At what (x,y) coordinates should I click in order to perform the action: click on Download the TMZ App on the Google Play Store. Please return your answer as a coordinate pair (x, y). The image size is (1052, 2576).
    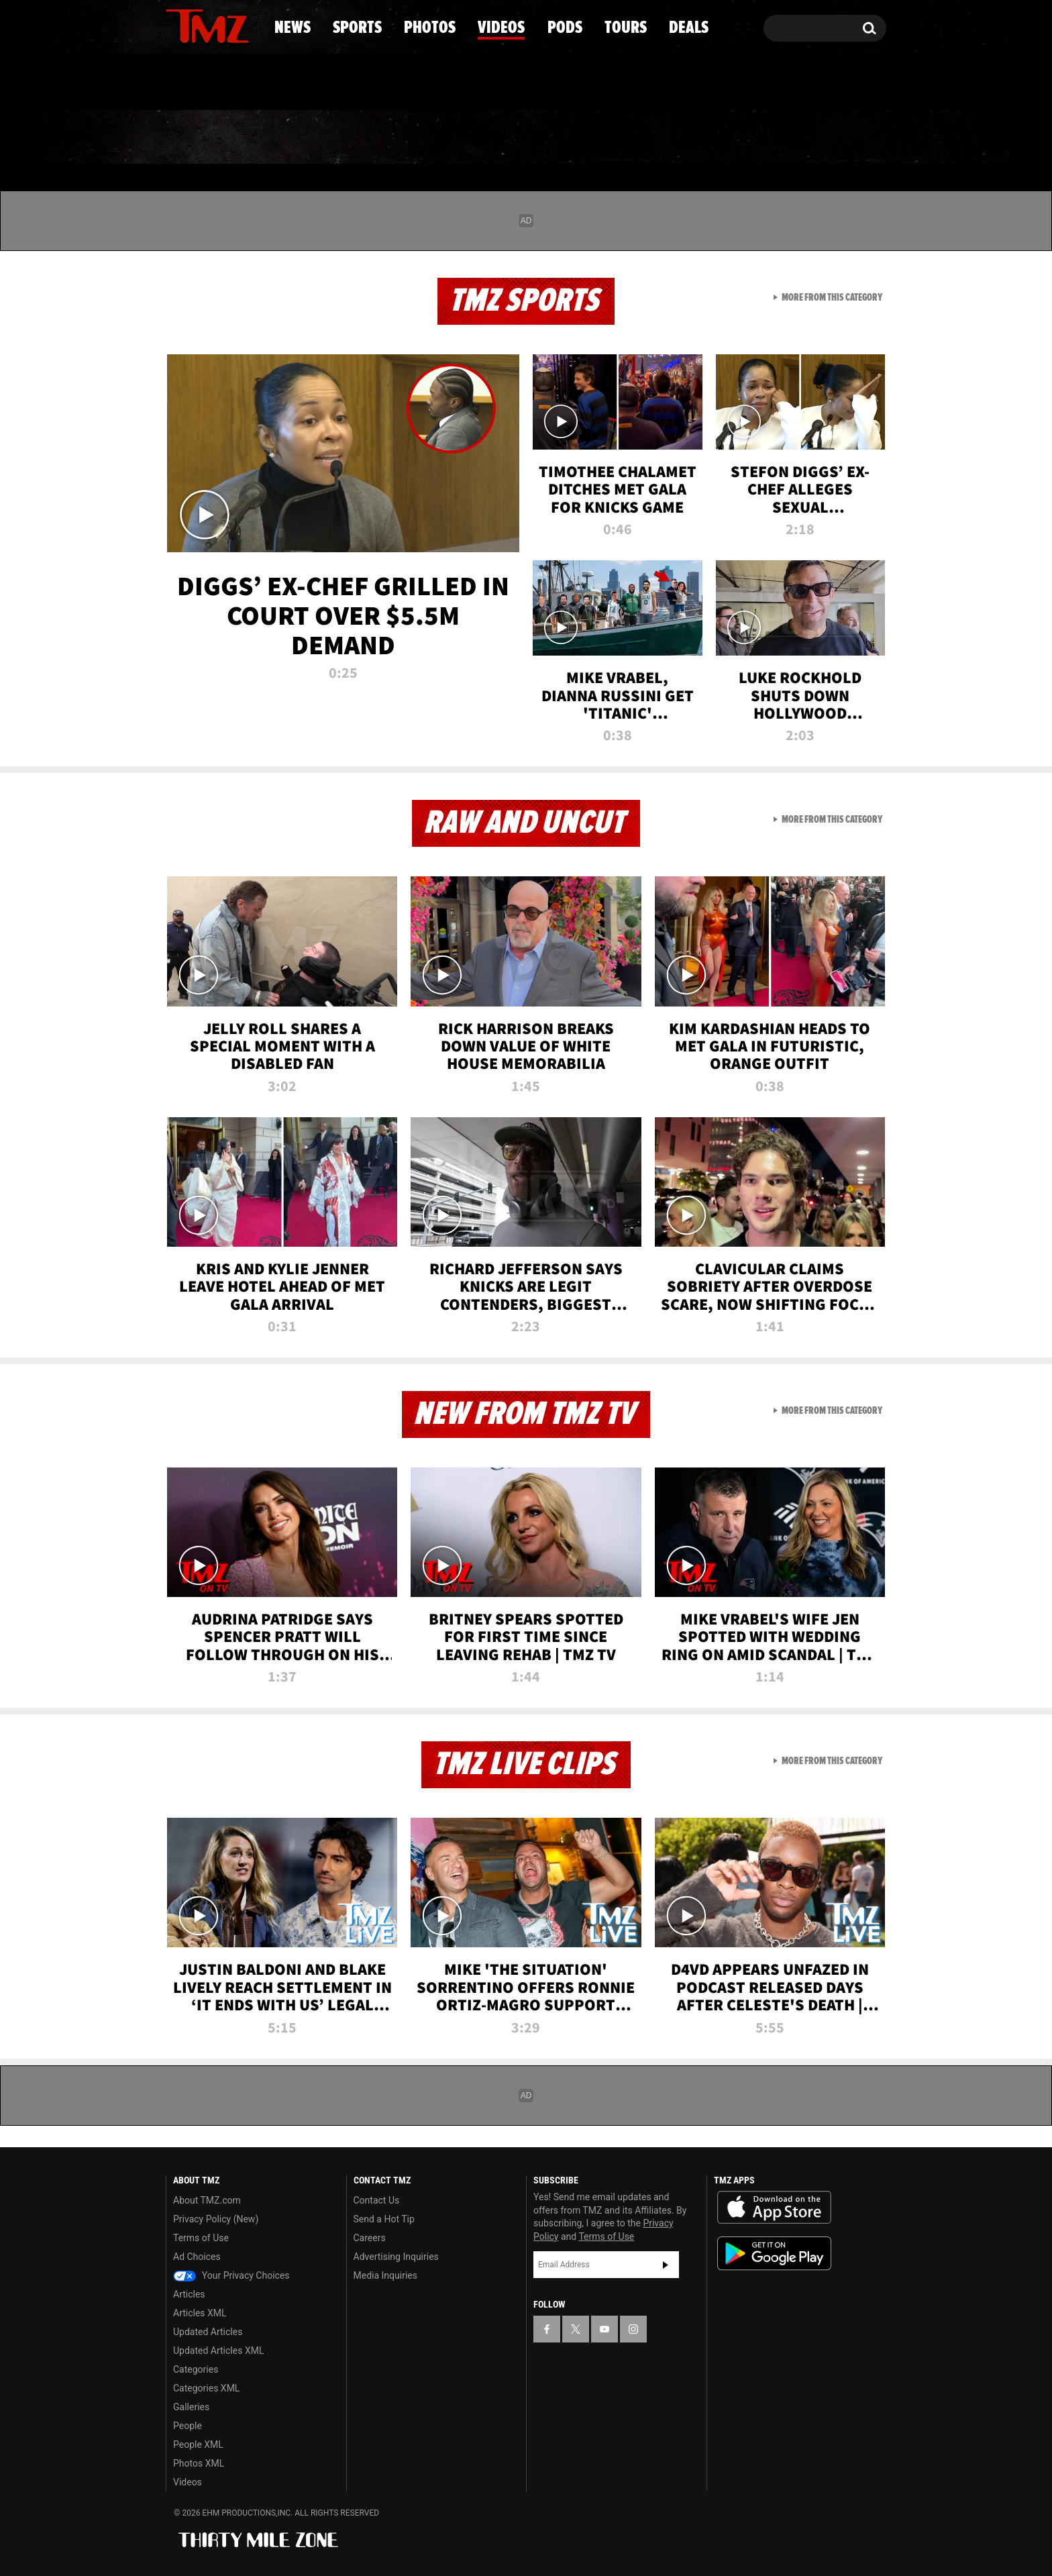
    Looking at the image, I should click on (774, 2253).